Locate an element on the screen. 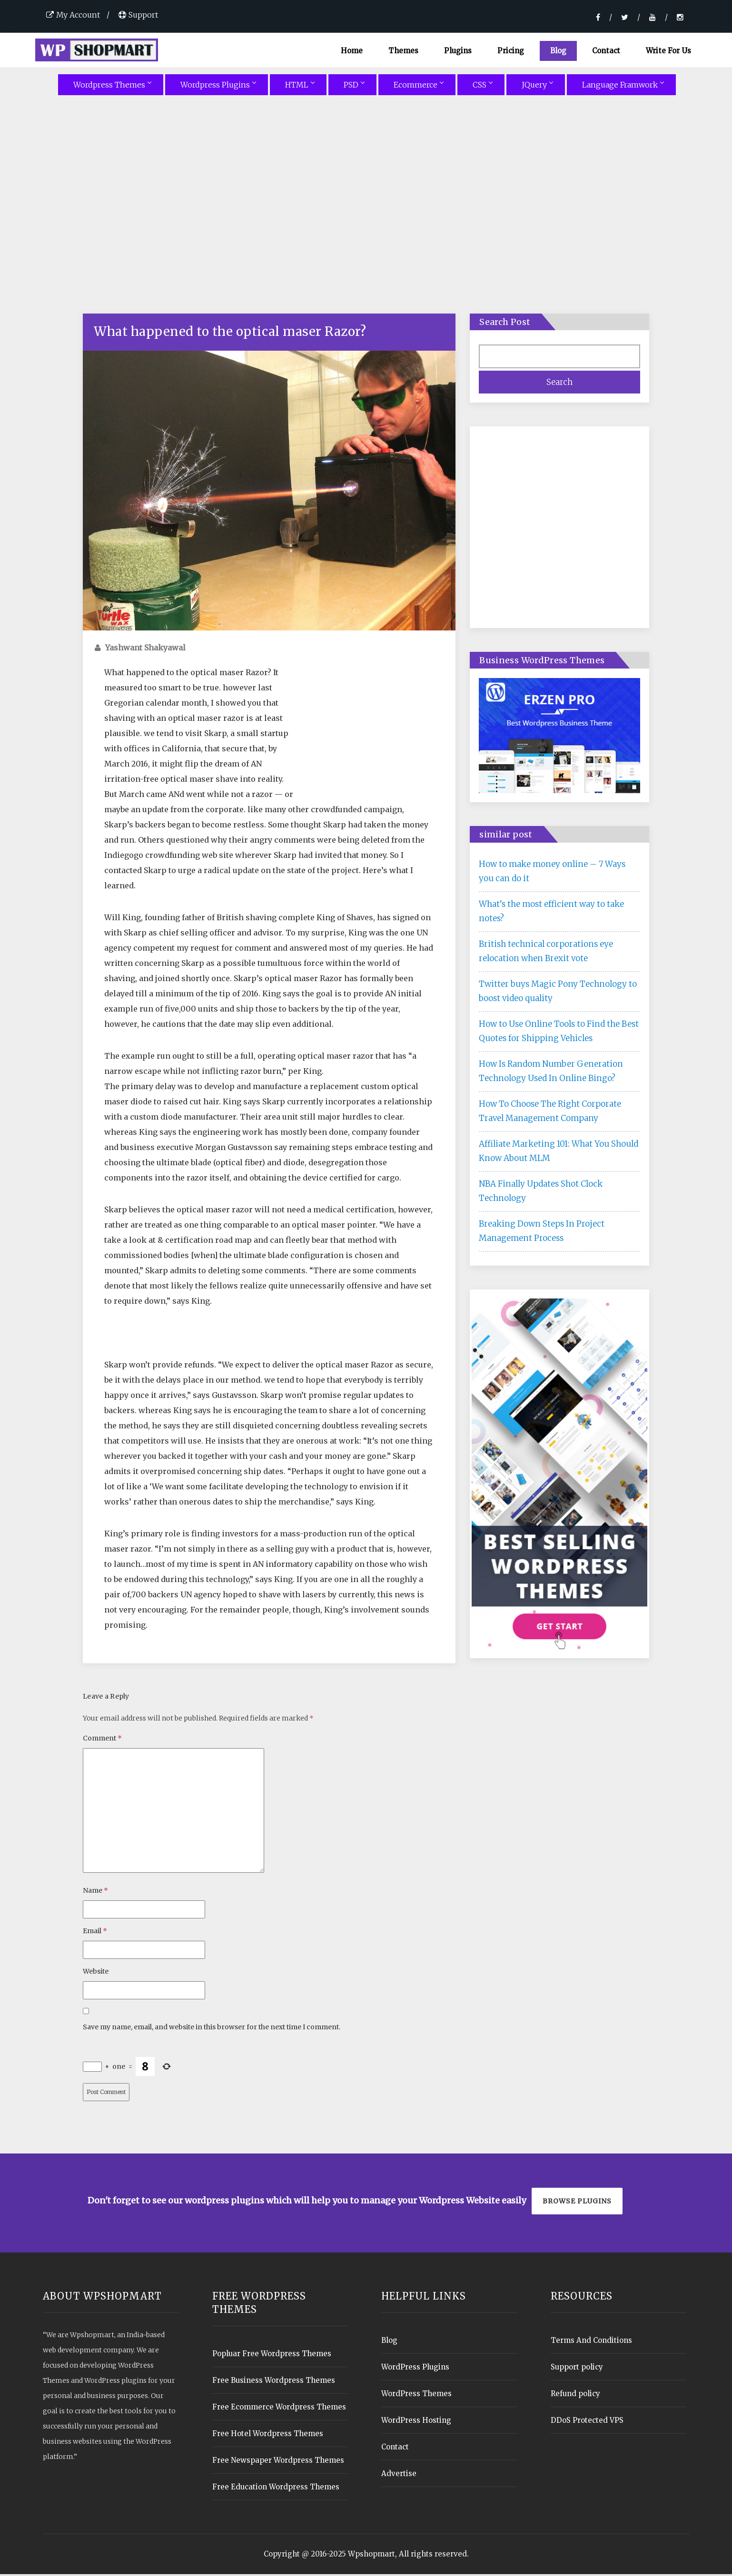  My Account is located at coordinates (73, 15).